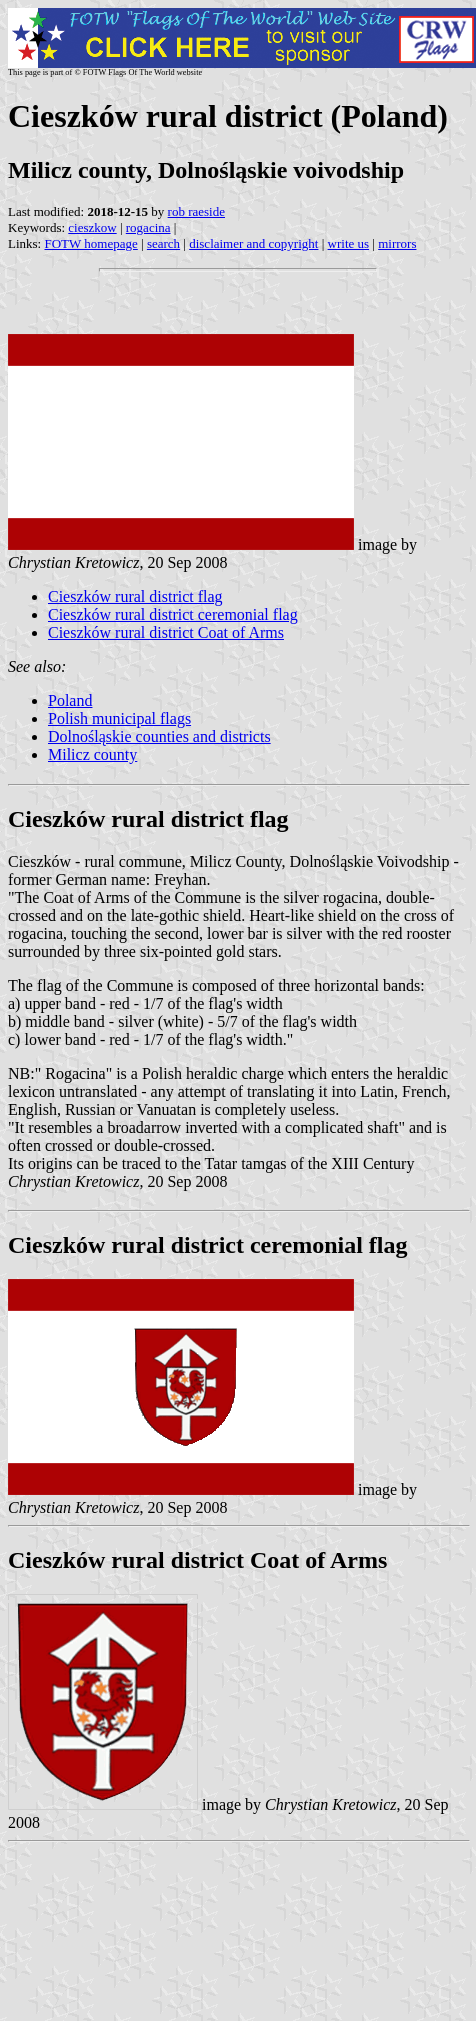  Describe the element at coordinates (397, 243) in the screenshot. I see `mirrors` at that location.